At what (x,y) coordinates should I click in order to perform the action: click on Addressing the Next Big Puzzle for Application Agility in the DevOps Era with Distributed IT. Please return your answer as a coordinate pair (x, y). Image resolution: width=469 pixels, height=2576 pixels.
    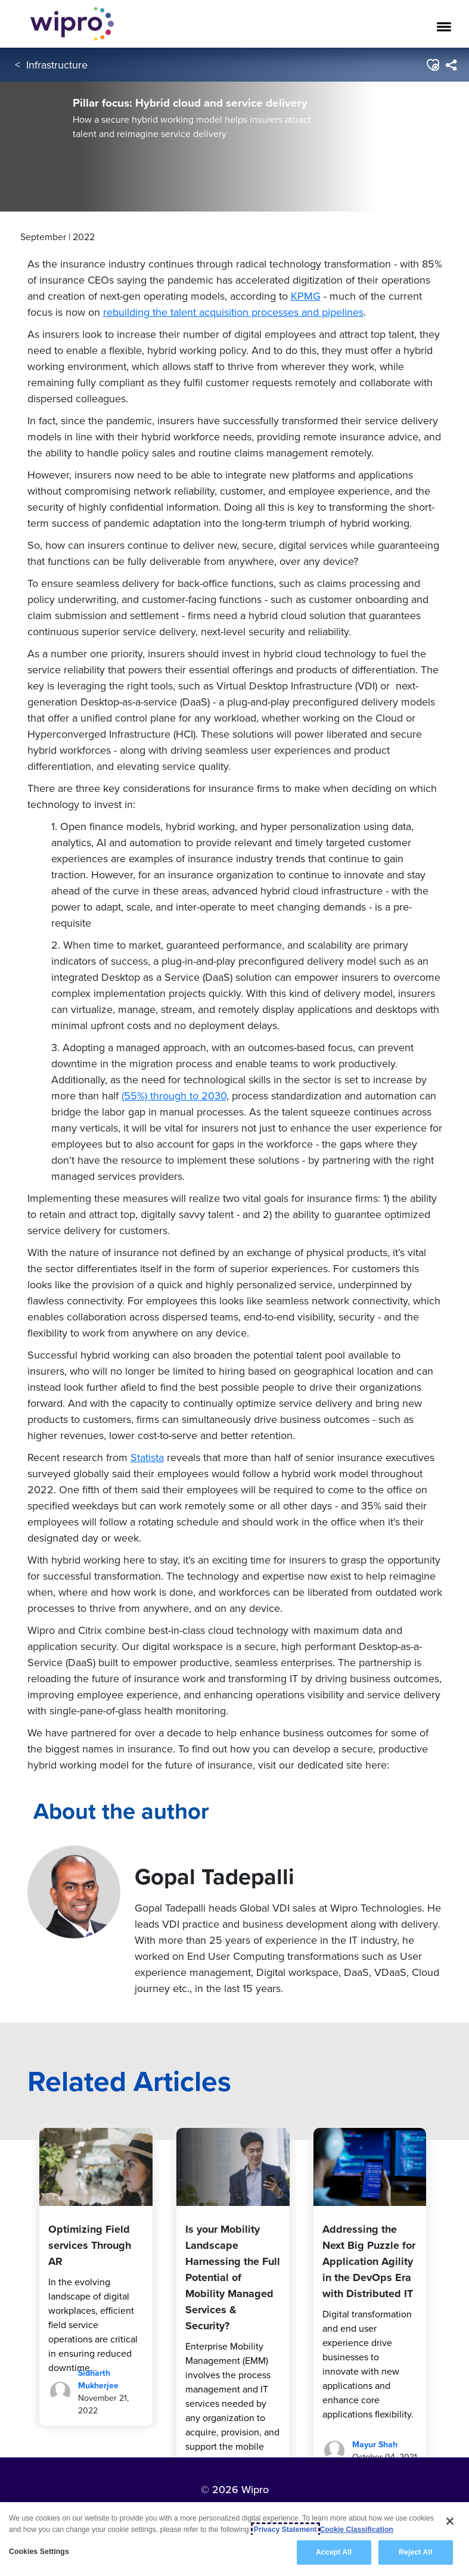
    Looking at the image, I should click on (368, 2261).